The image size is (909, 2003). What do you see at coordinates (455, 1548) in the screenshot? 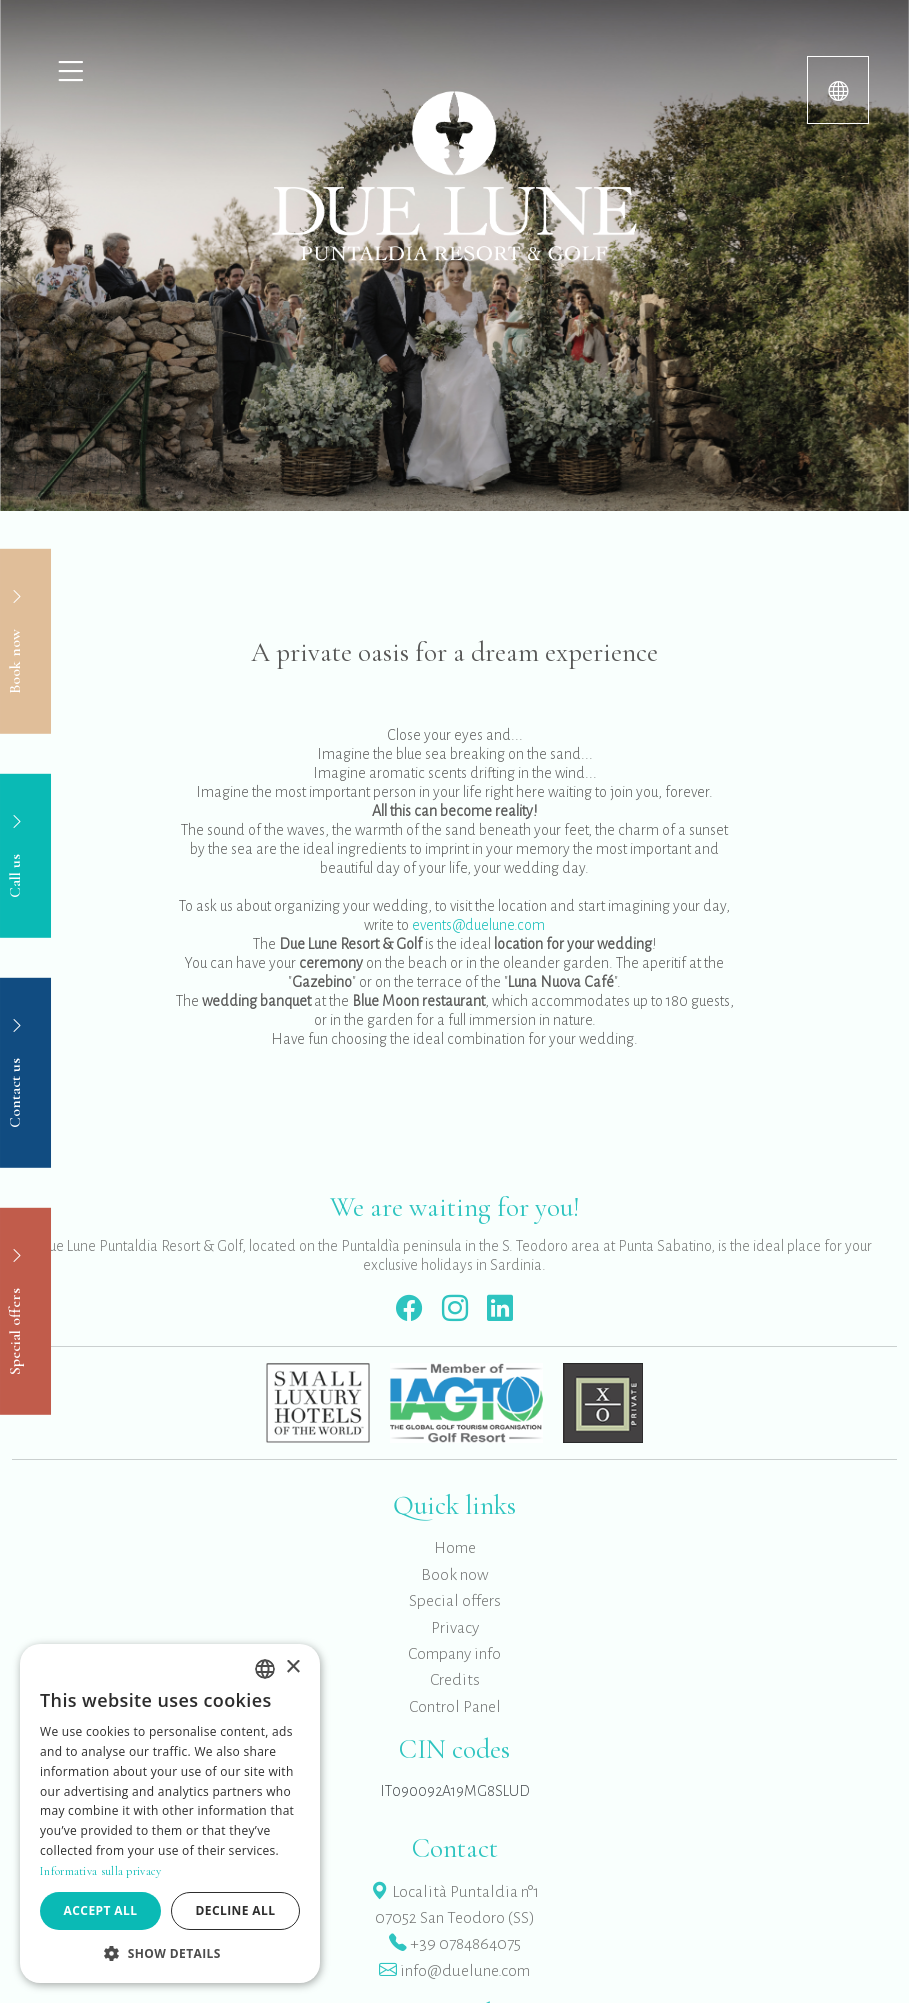
I see `Home` at bounding box center [455, 1548].